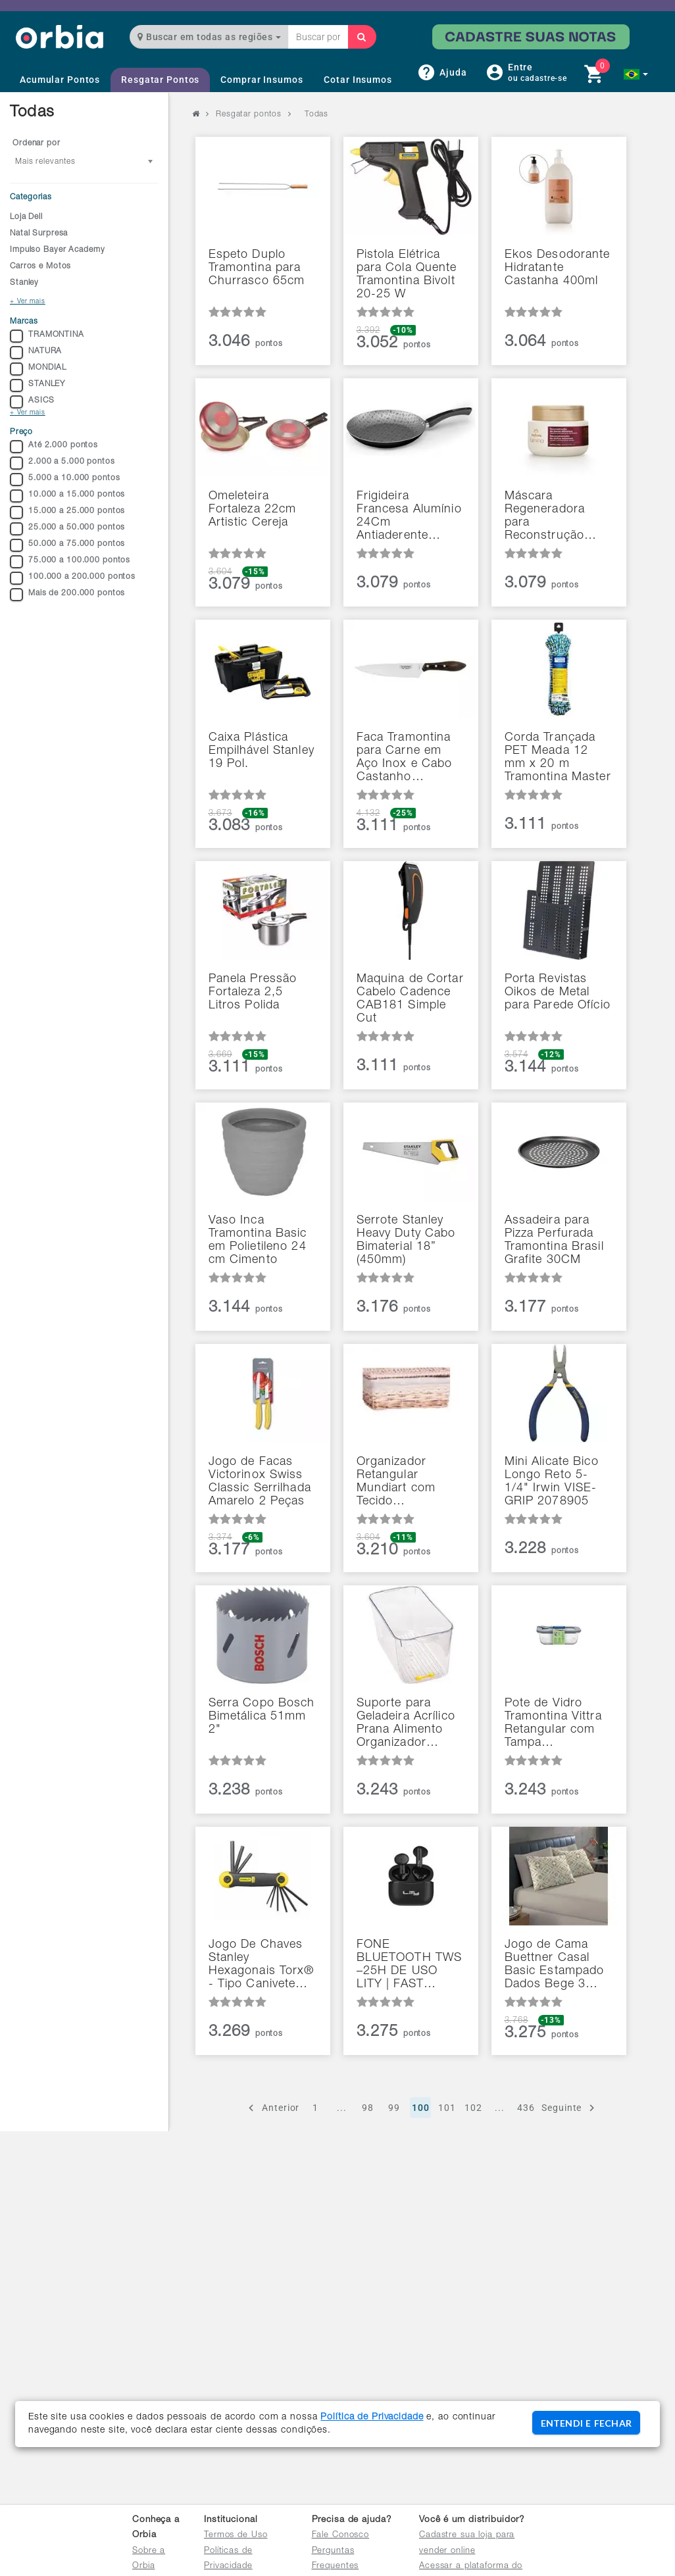 The width and height of the screenshot is (675, 2576). What do you see at coordinates (67, 512) in the screenshot?
I see `15.000 a 25.000 pontos` at bounding box center [67, 512].